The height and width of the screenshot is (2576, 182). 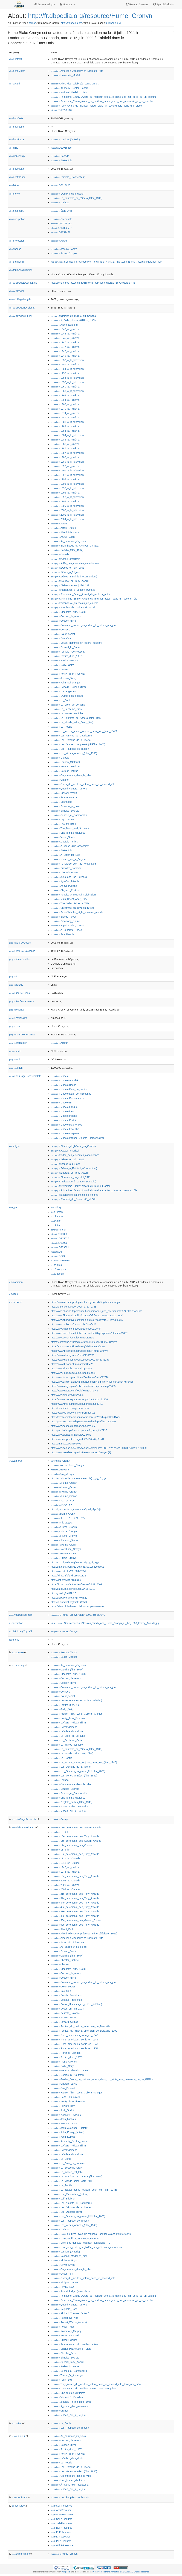 I want to click on :1946_au_cinéma, so click(x=65, y=342).